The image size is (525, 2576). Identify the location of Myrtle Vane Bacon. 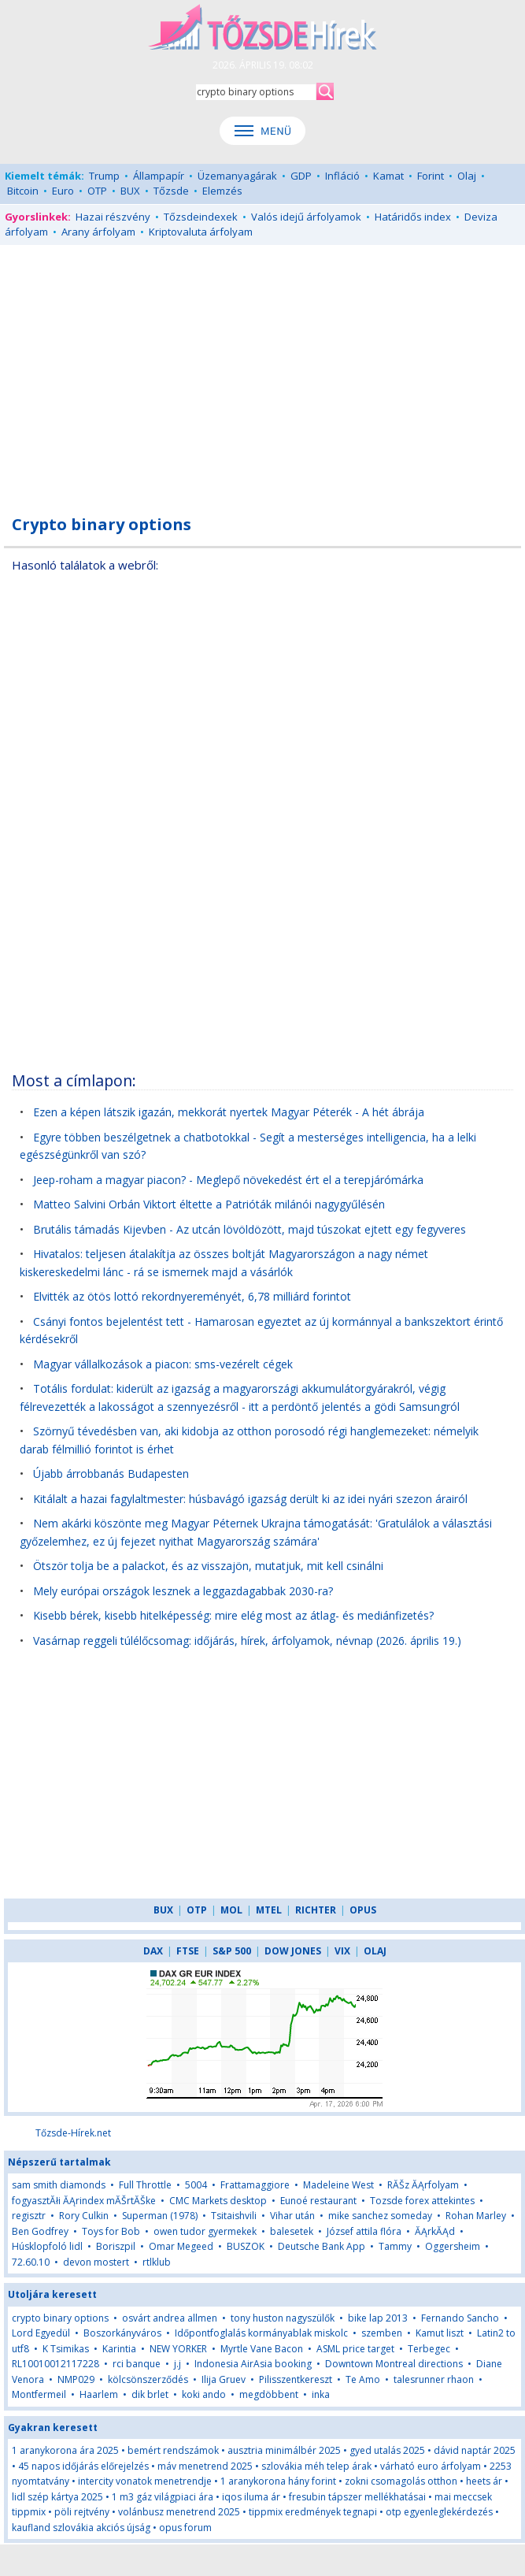
(261, 2348).